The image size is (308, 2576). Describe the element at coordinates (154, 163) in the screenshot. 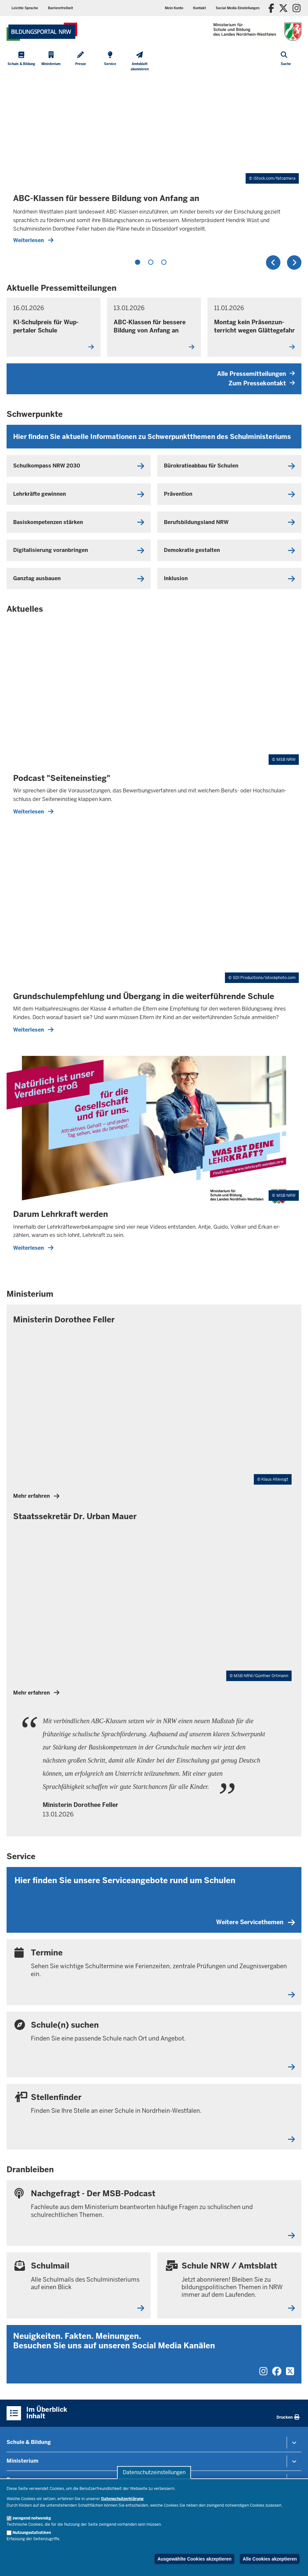

I see `[tabpanel]` at that location.